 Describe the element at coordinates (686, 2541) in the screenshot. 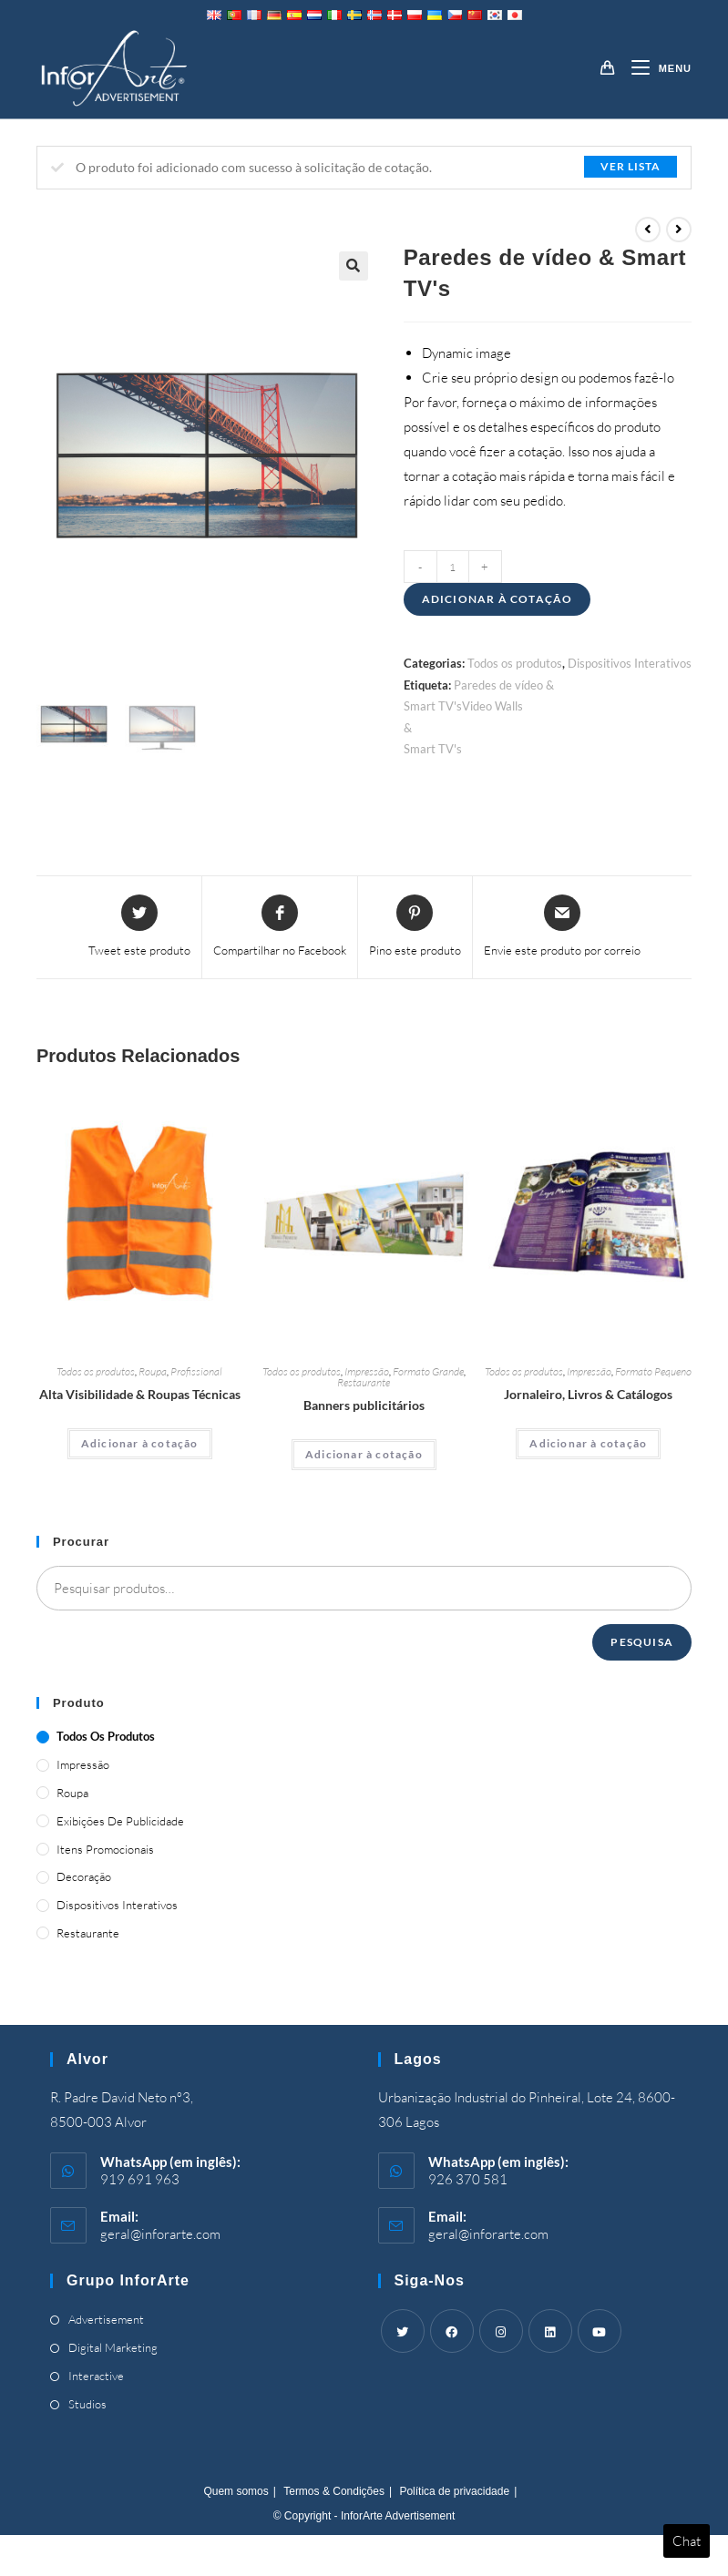

I see `Chat` at that location.